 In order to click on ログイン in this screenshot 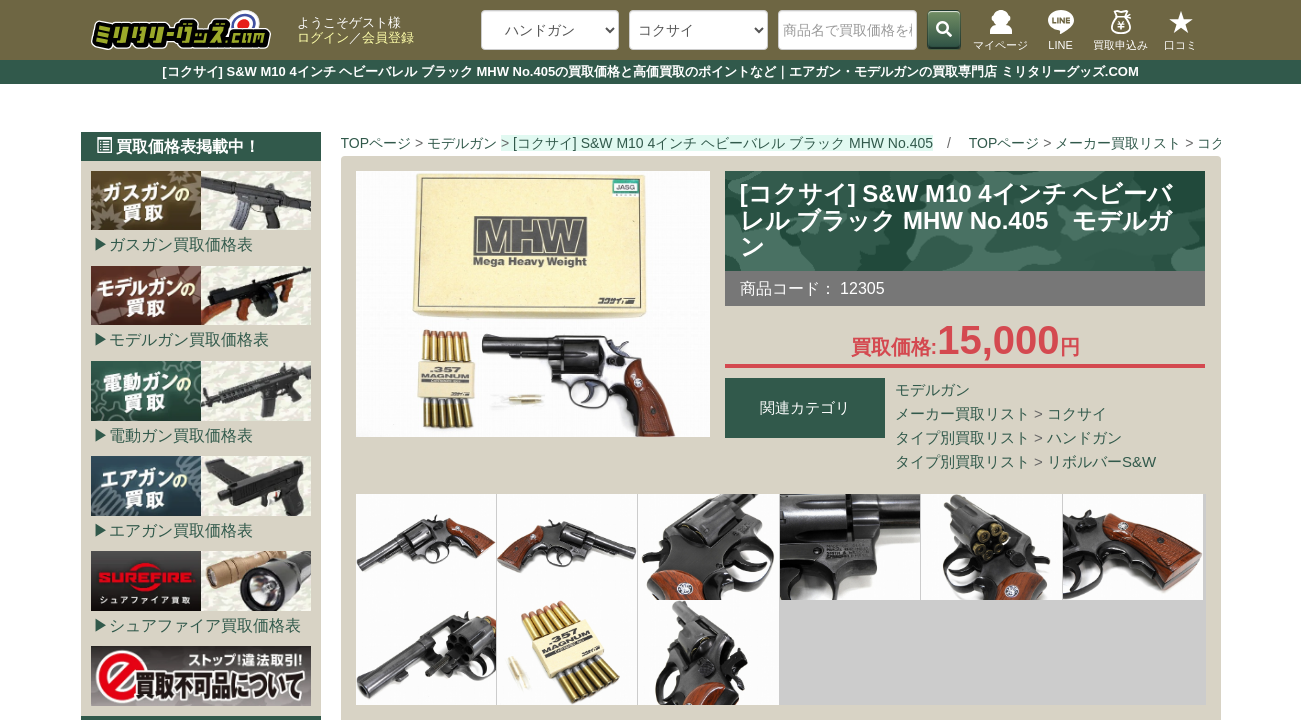, I will do `click(323, 37)`.